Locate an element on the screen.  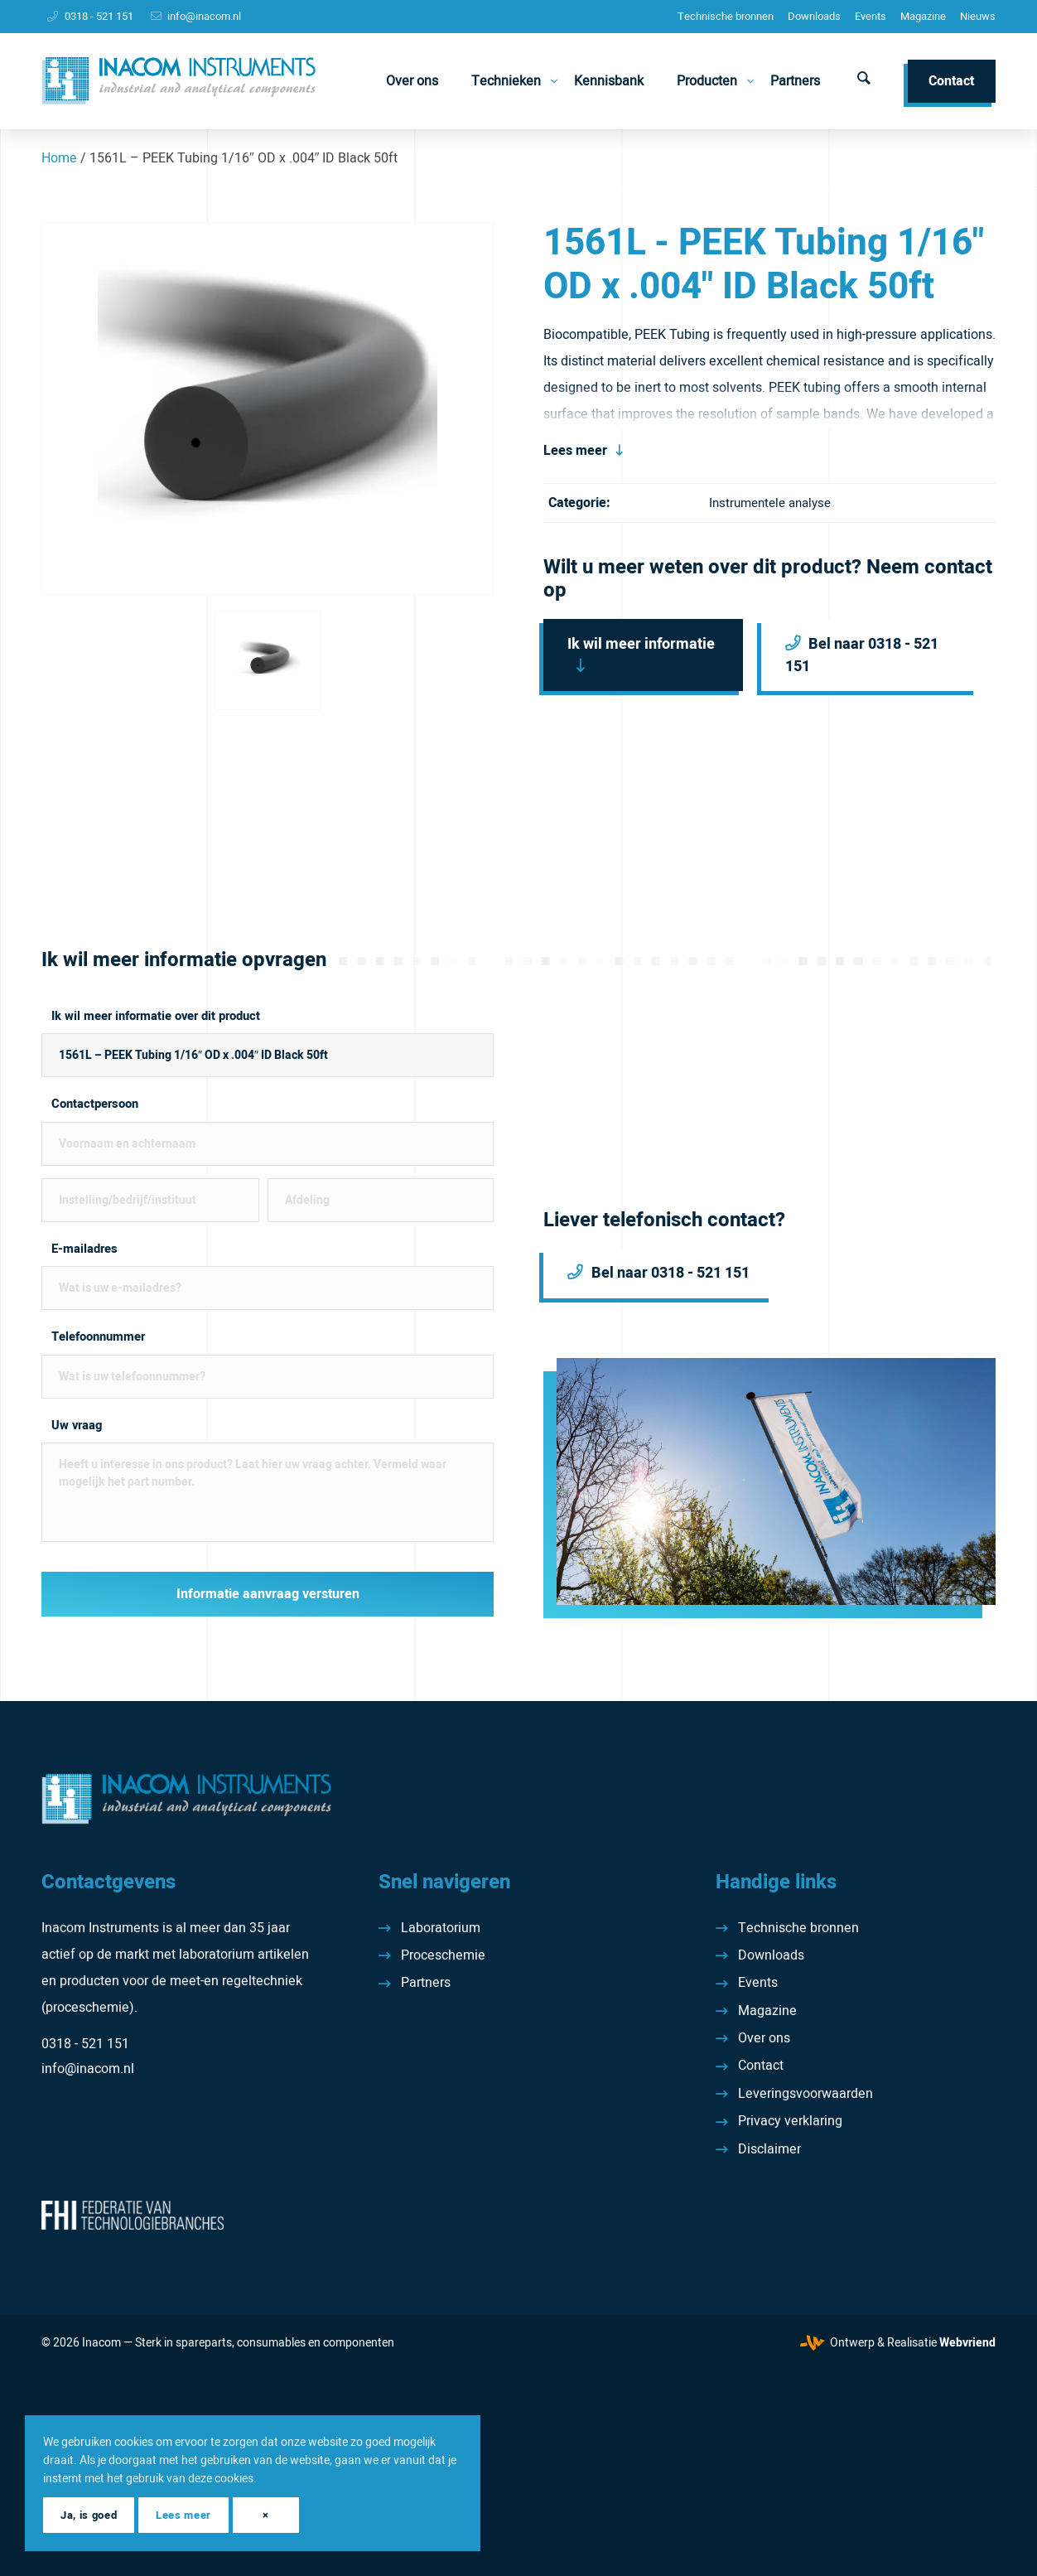
Magazine is located at coordinates (923, 16).